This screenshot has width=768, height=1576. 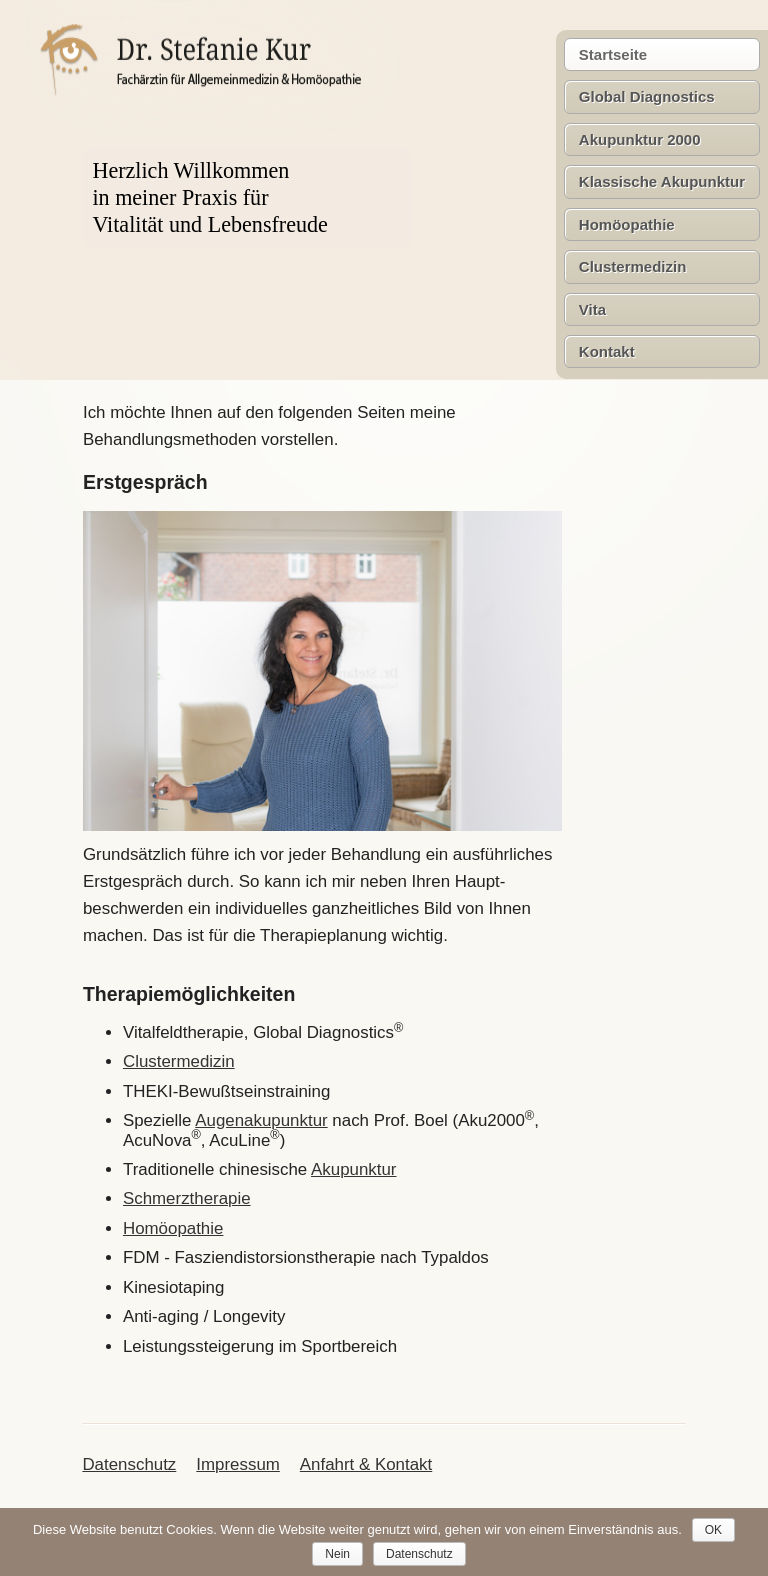 What do you see at coordinates (592, 309) in the screenshot?
I see `Vita` at bounding box center [592, 309].